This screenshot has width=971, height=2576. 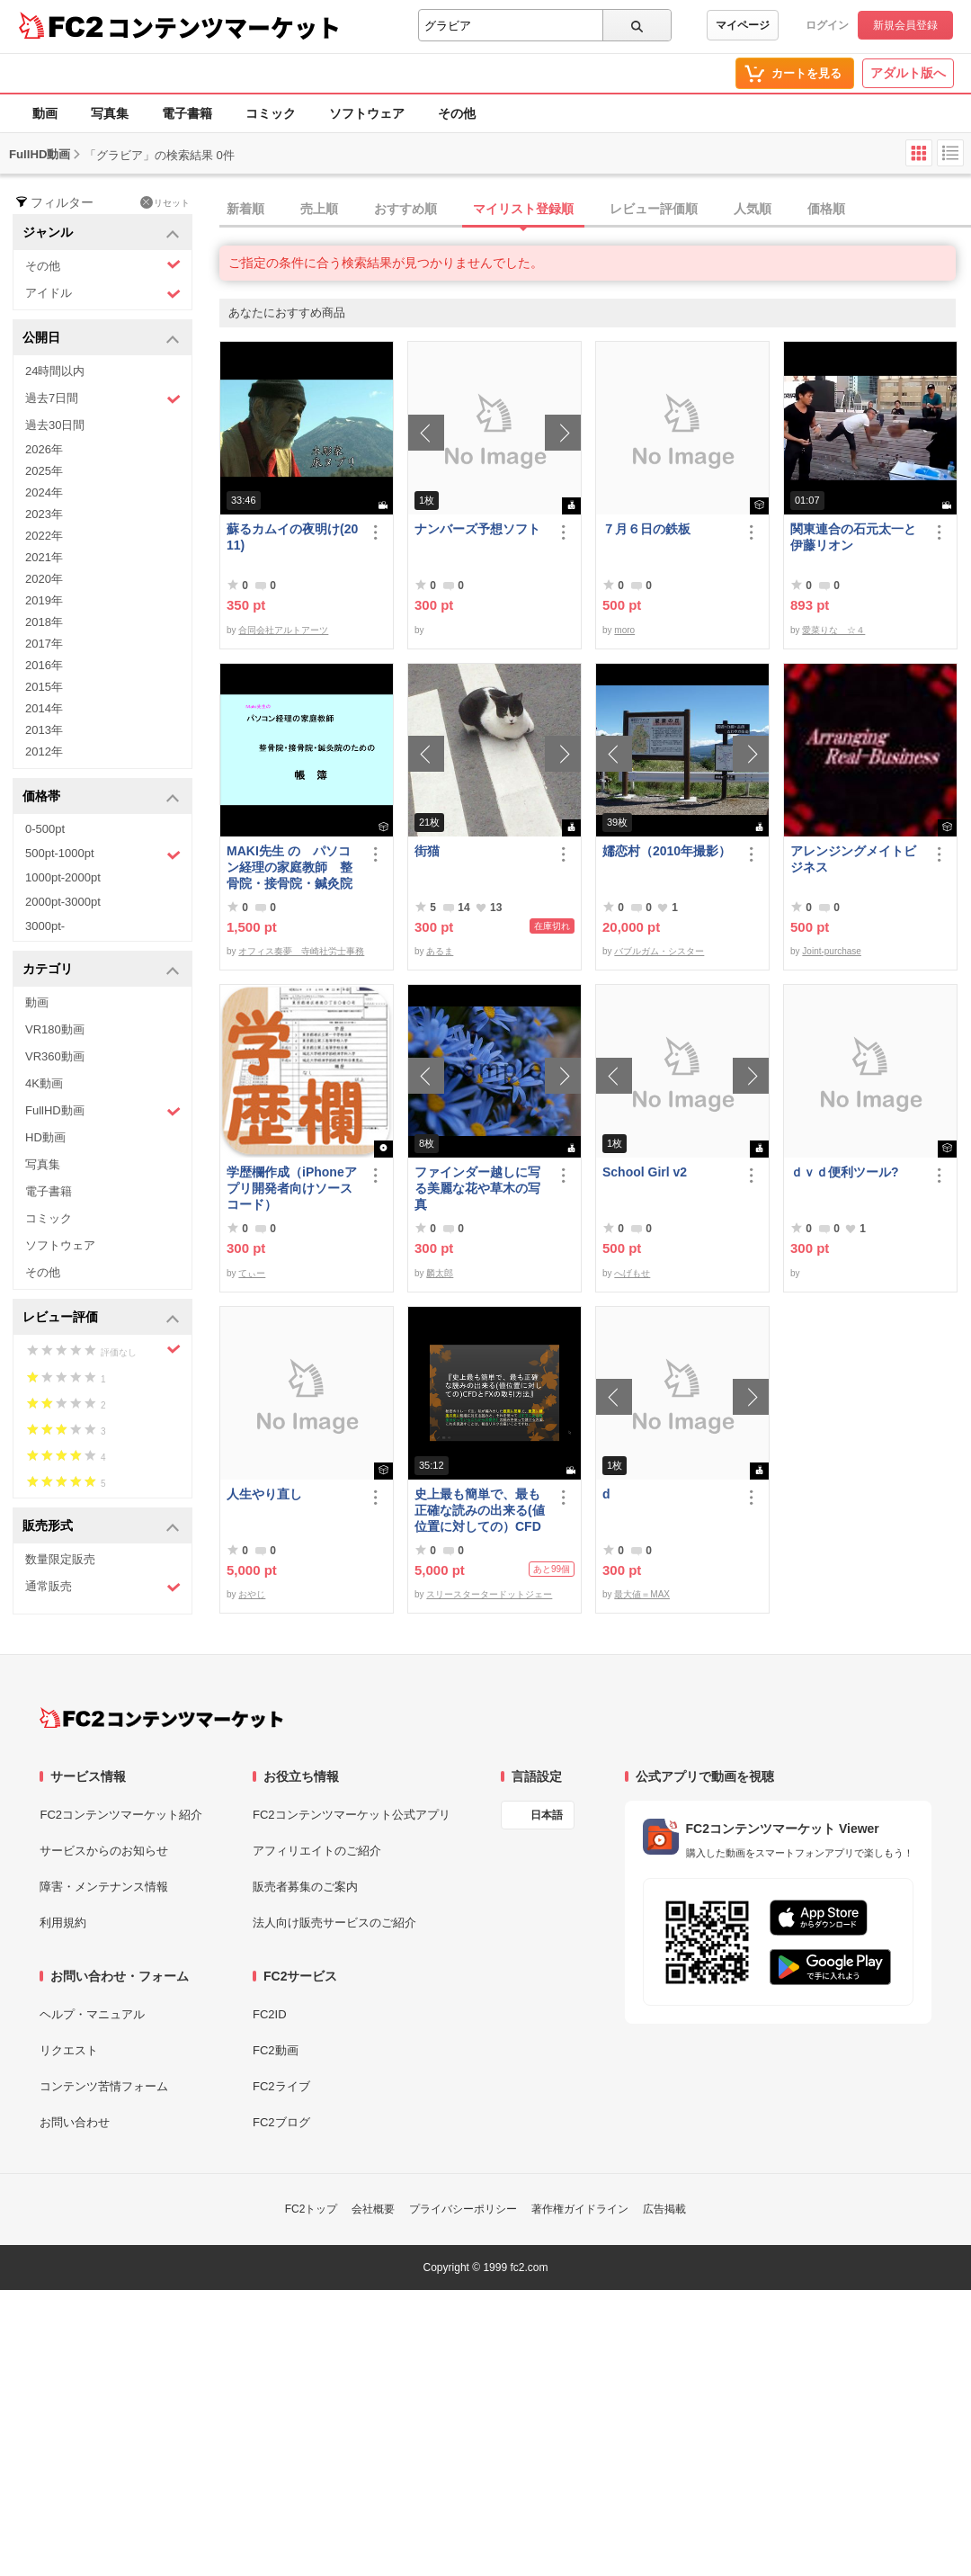 I want to click on 2014年, so click(x=44, y=708).